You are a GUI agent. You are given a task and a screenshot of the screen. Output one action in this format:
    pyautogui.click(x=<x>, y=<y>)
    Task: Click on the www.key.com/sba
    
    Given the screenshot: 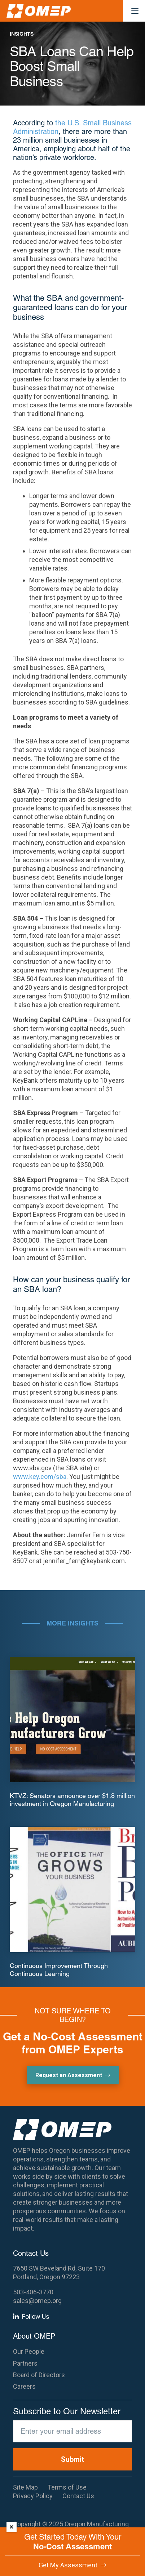 What is the action you would take?
    pyautogui.click(x=39, y=1476)
    